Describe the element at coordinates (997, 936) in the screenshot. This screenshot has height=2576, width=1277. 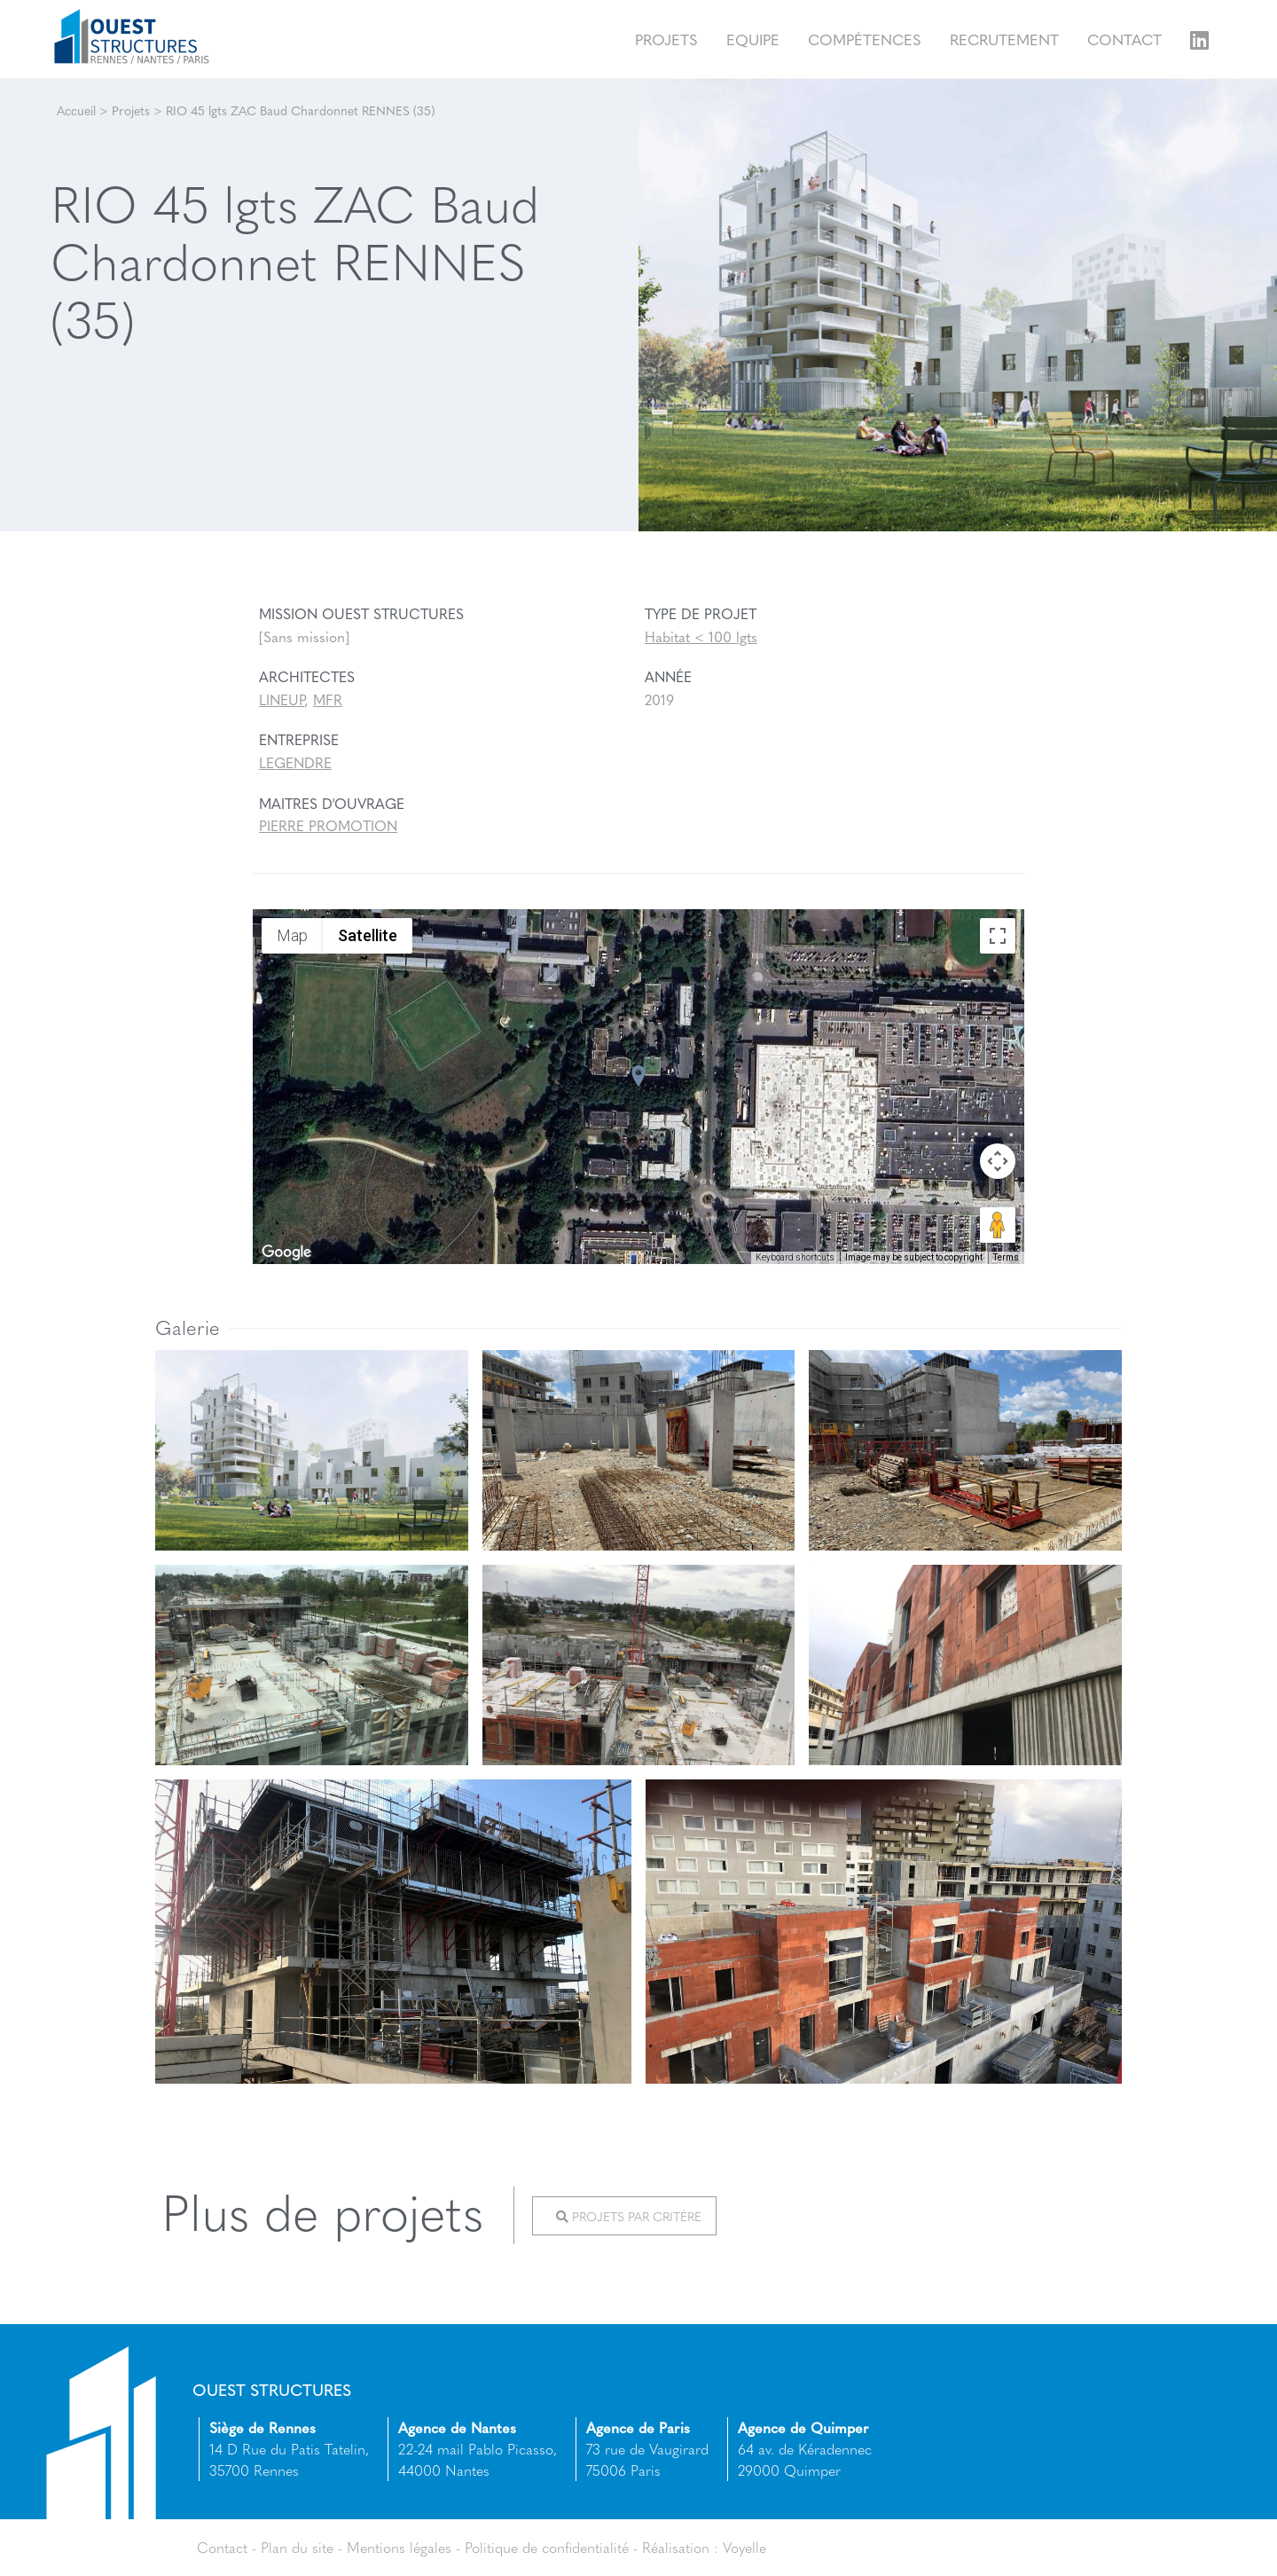
I see `[Toggle fullscreen view]` at that location.